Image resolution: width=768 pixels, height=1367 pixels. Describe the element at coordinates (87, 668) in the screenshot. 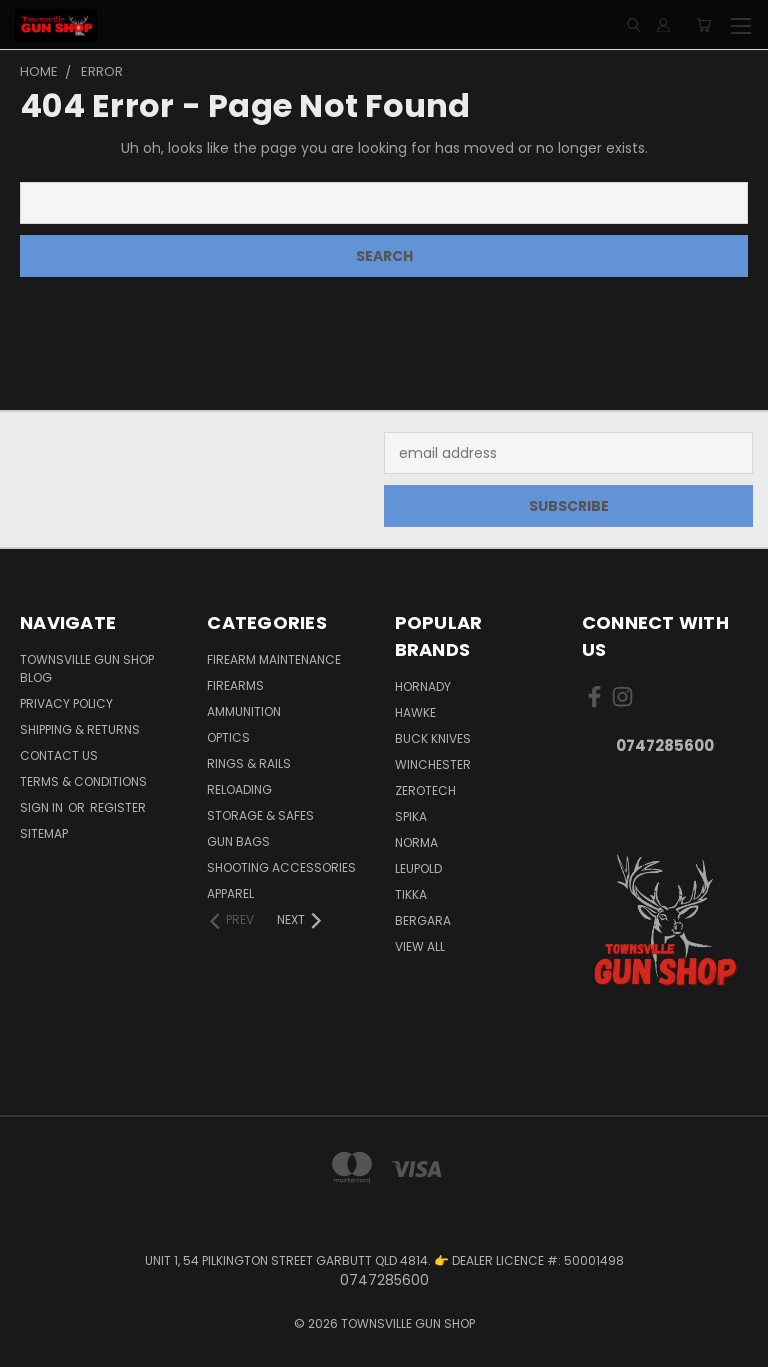

I see `Townsville Gun Shop Blog` at that location.